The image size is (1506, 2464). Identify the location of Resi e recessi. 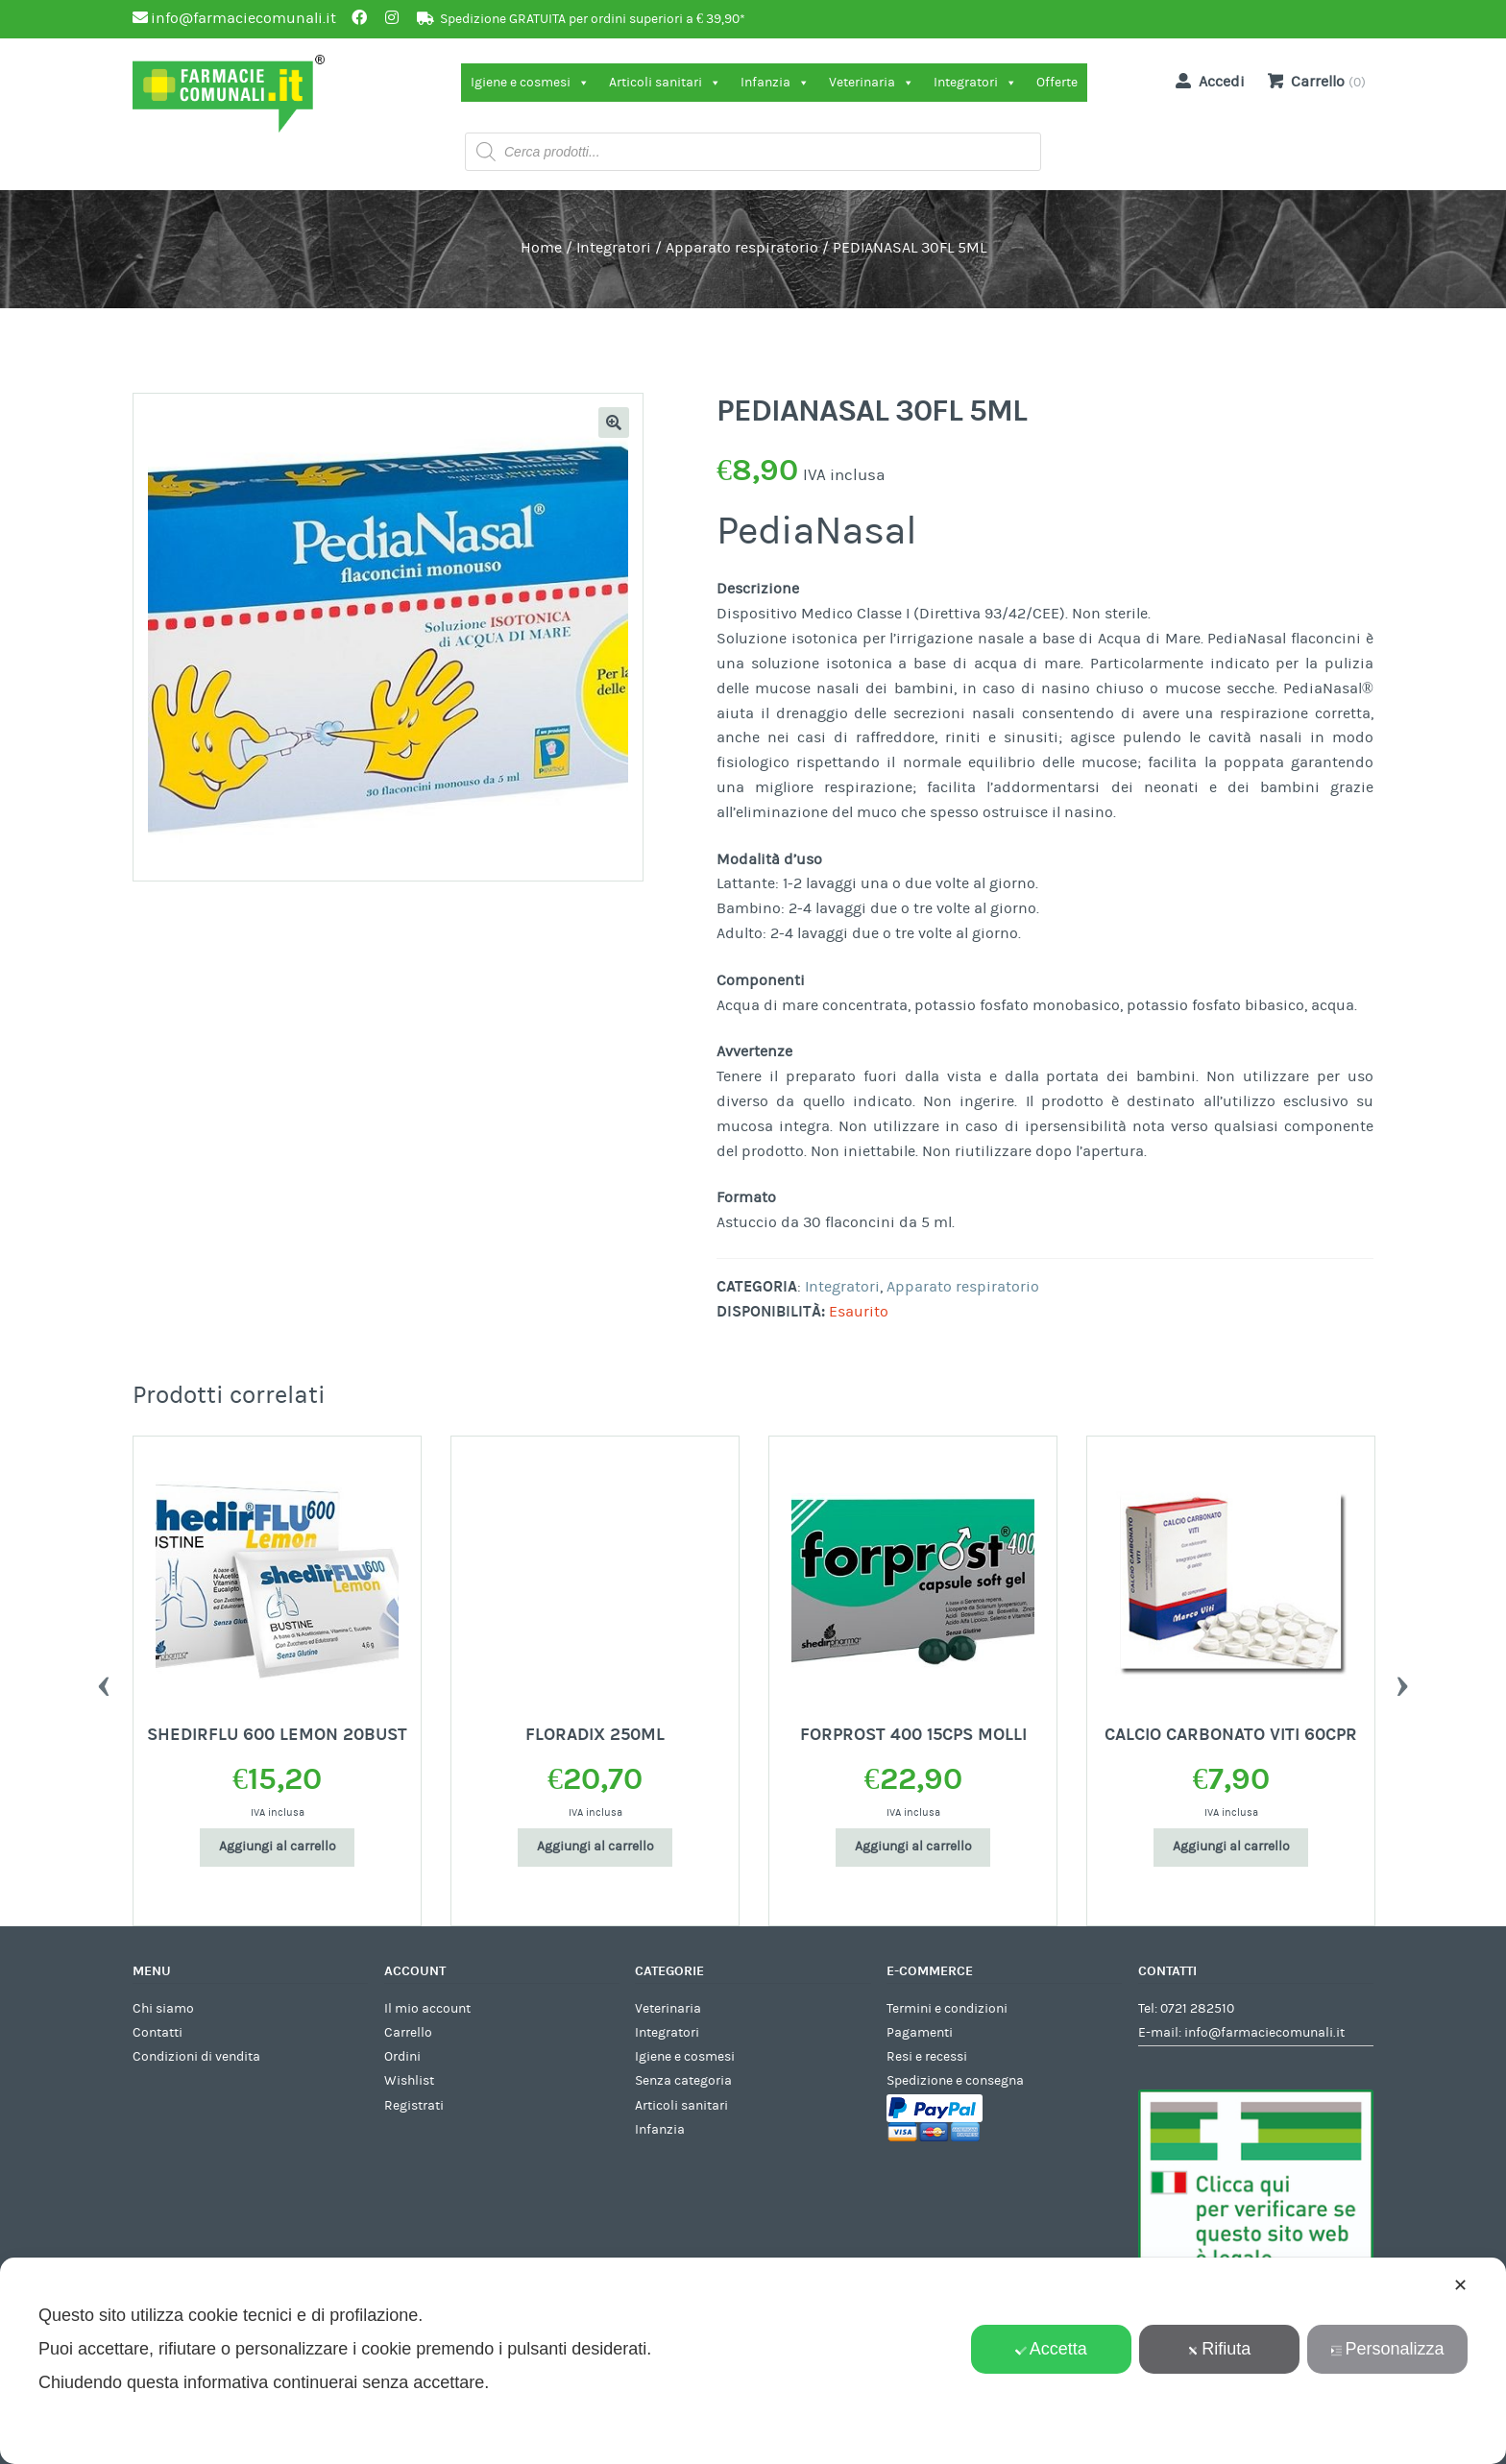
(927, 2057).